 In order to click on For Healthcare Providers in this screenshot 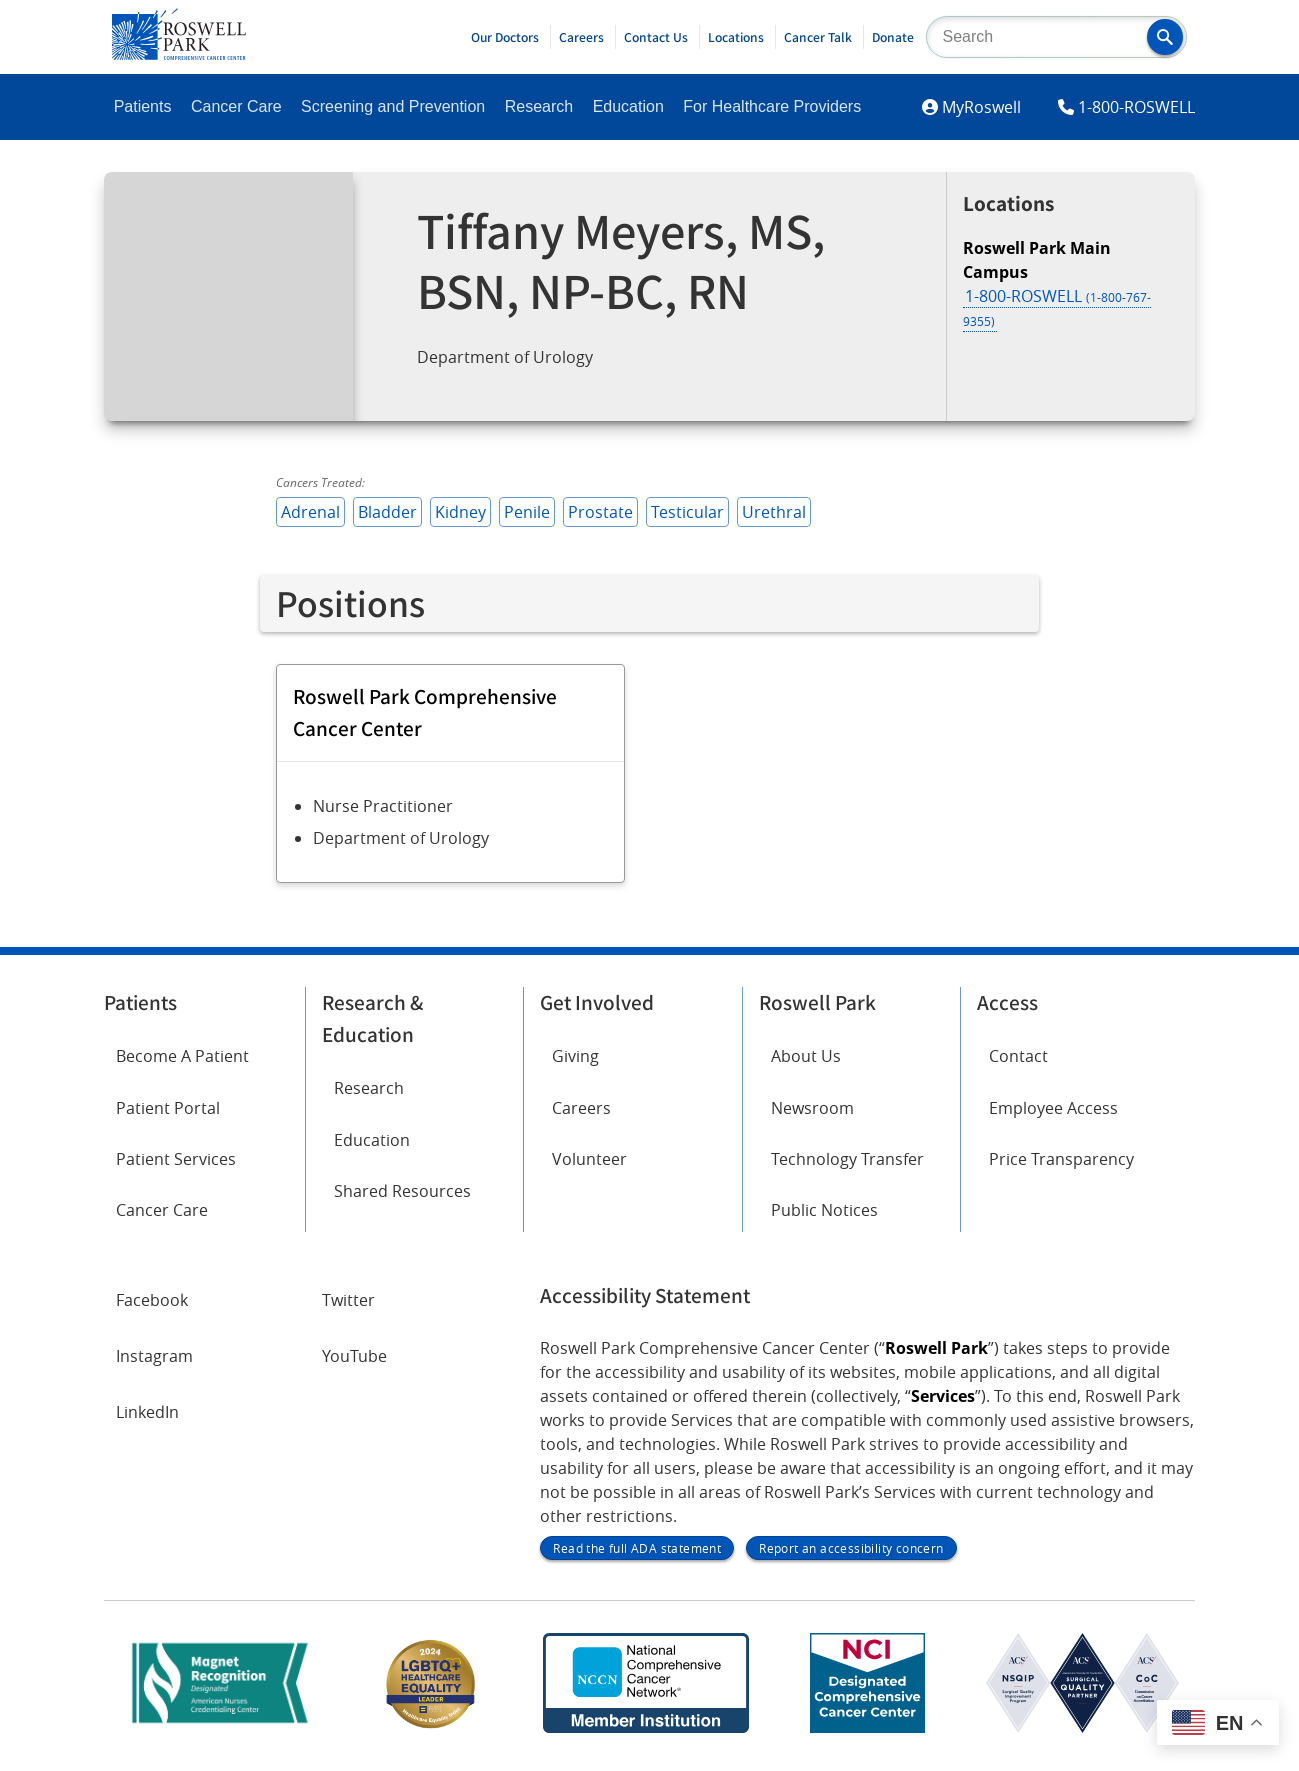, I will do `click(772, 106)`.